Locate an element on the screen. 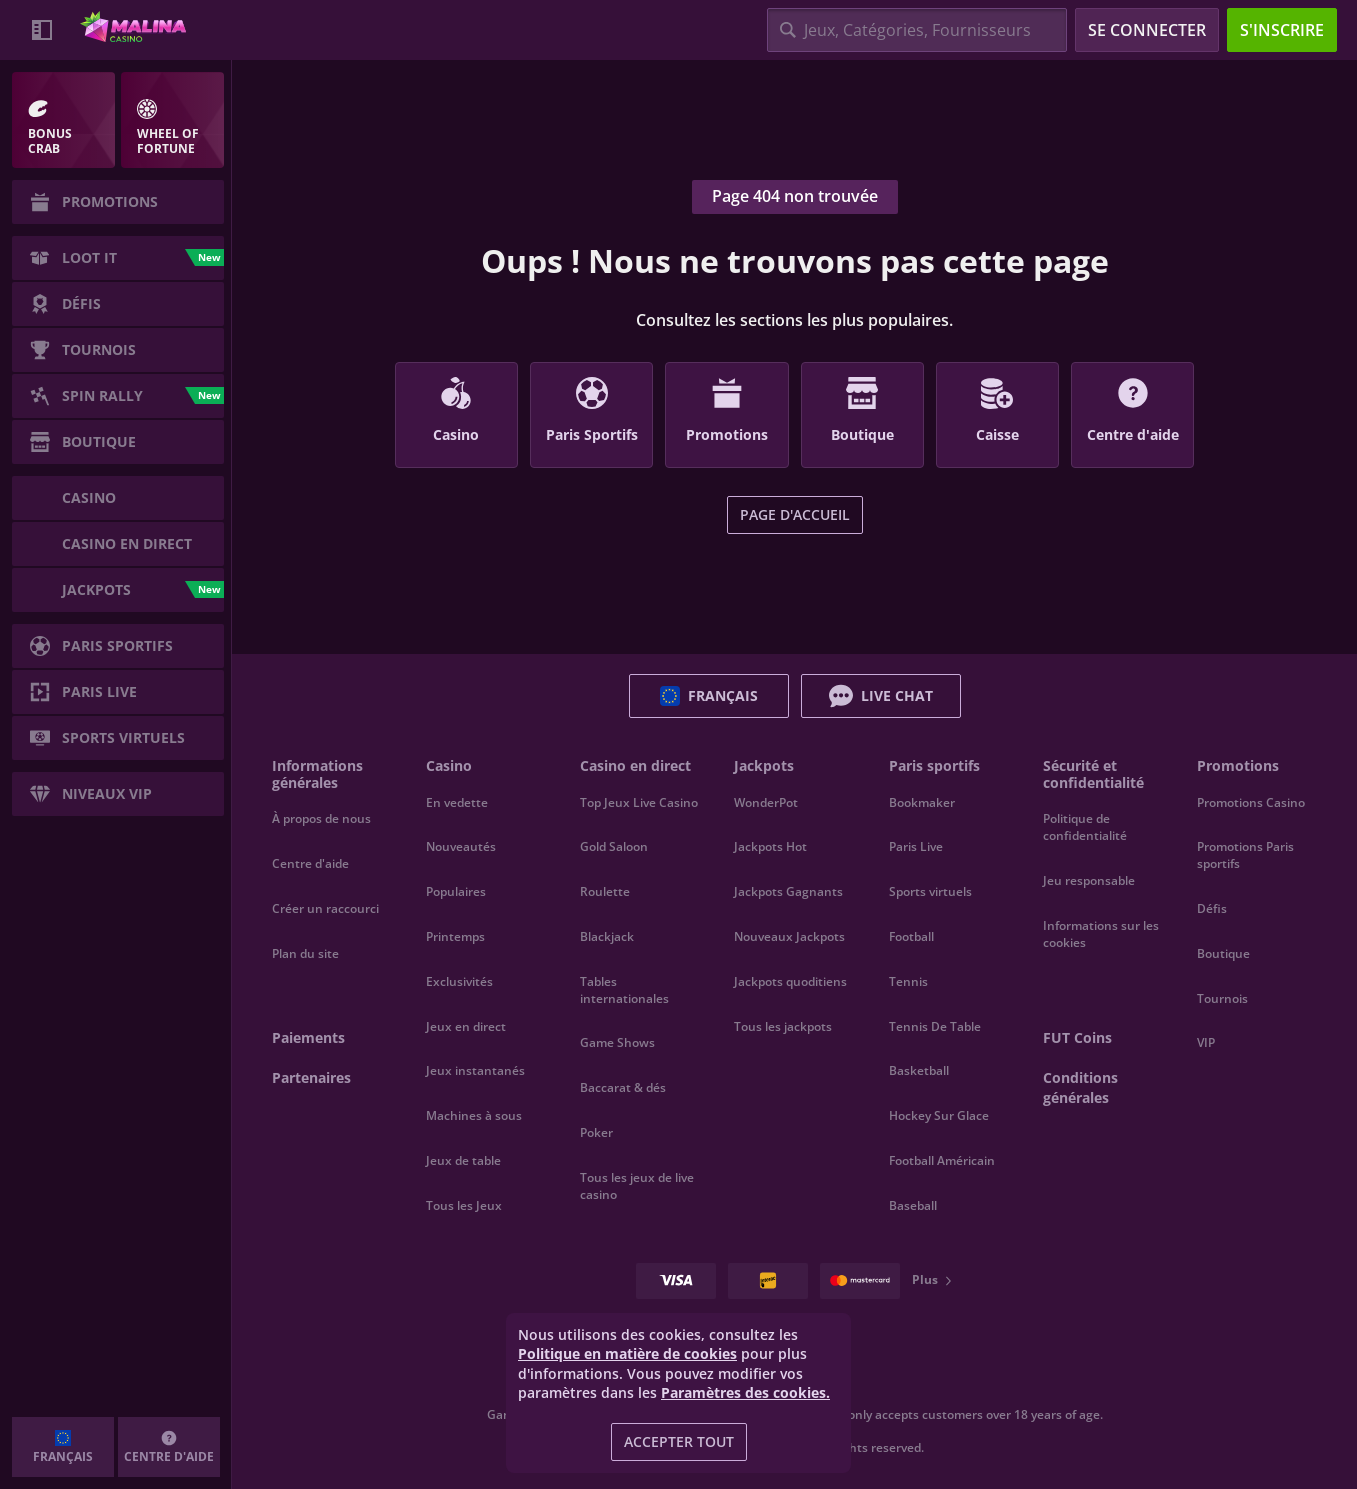 This screenshot has width=1357, height=1489. Gold Saloon is located at coordinates (614, 846).